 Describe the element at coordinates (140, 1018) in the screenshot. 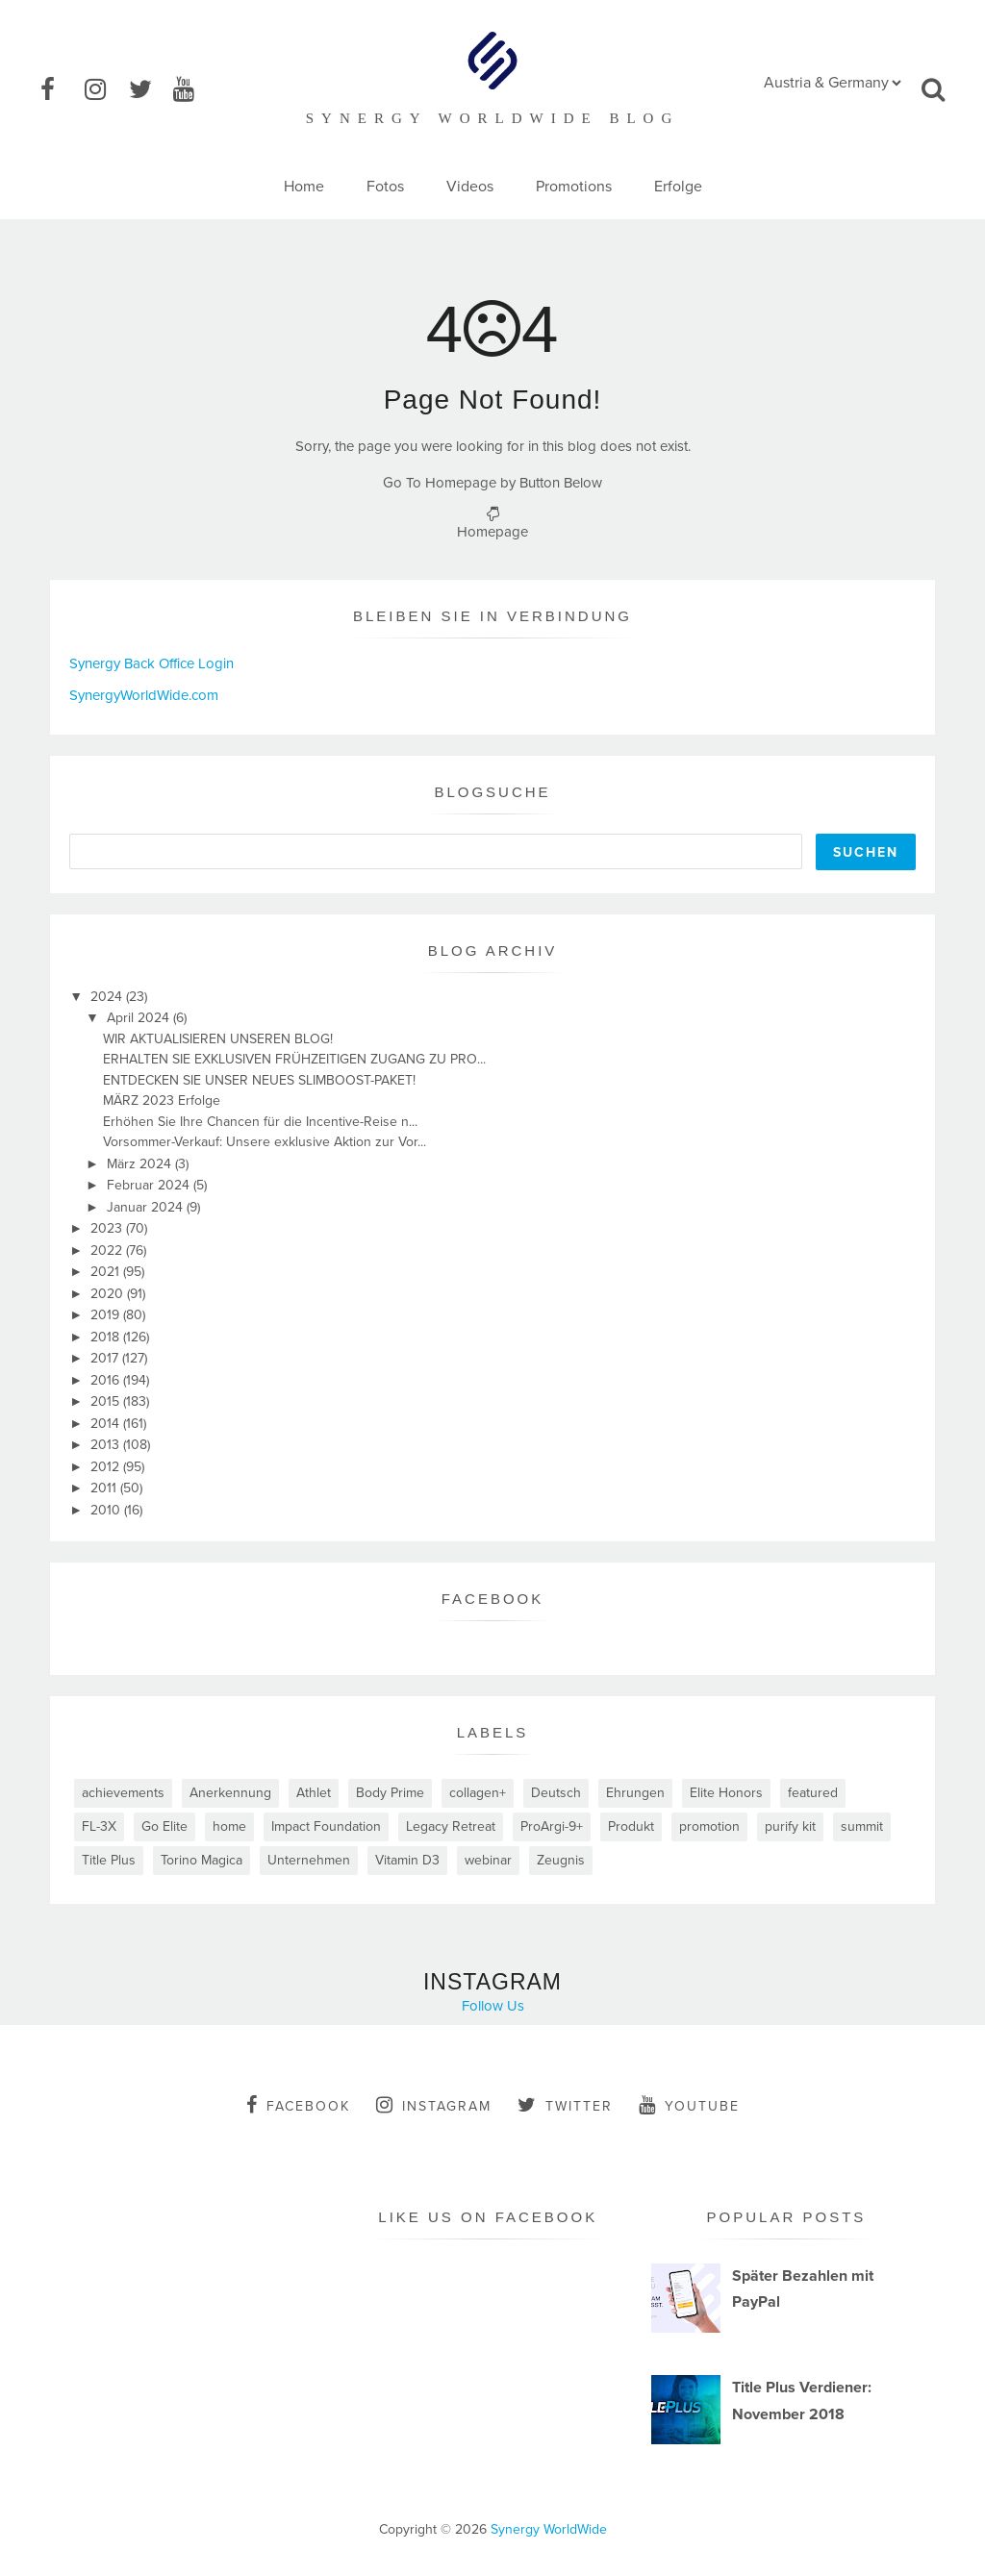

I see `April 2024` at that location.